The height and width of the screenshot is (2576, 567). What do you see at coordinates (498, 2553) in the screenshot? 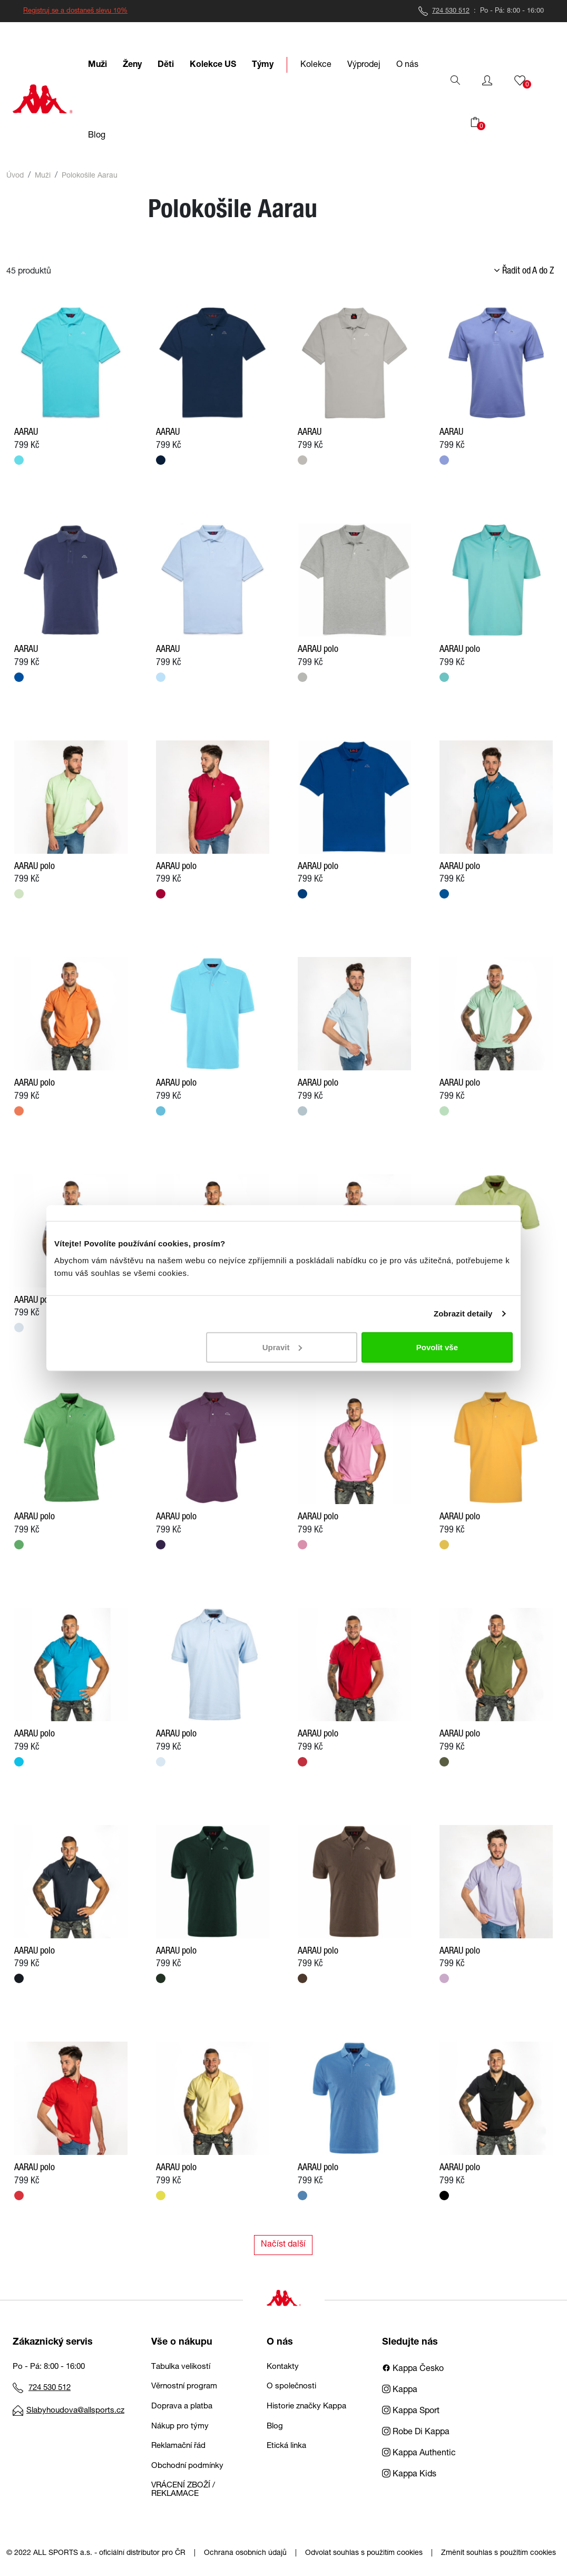
I see `Změnit souhlas s použitím cookies` at bounding box center [498, 2553].